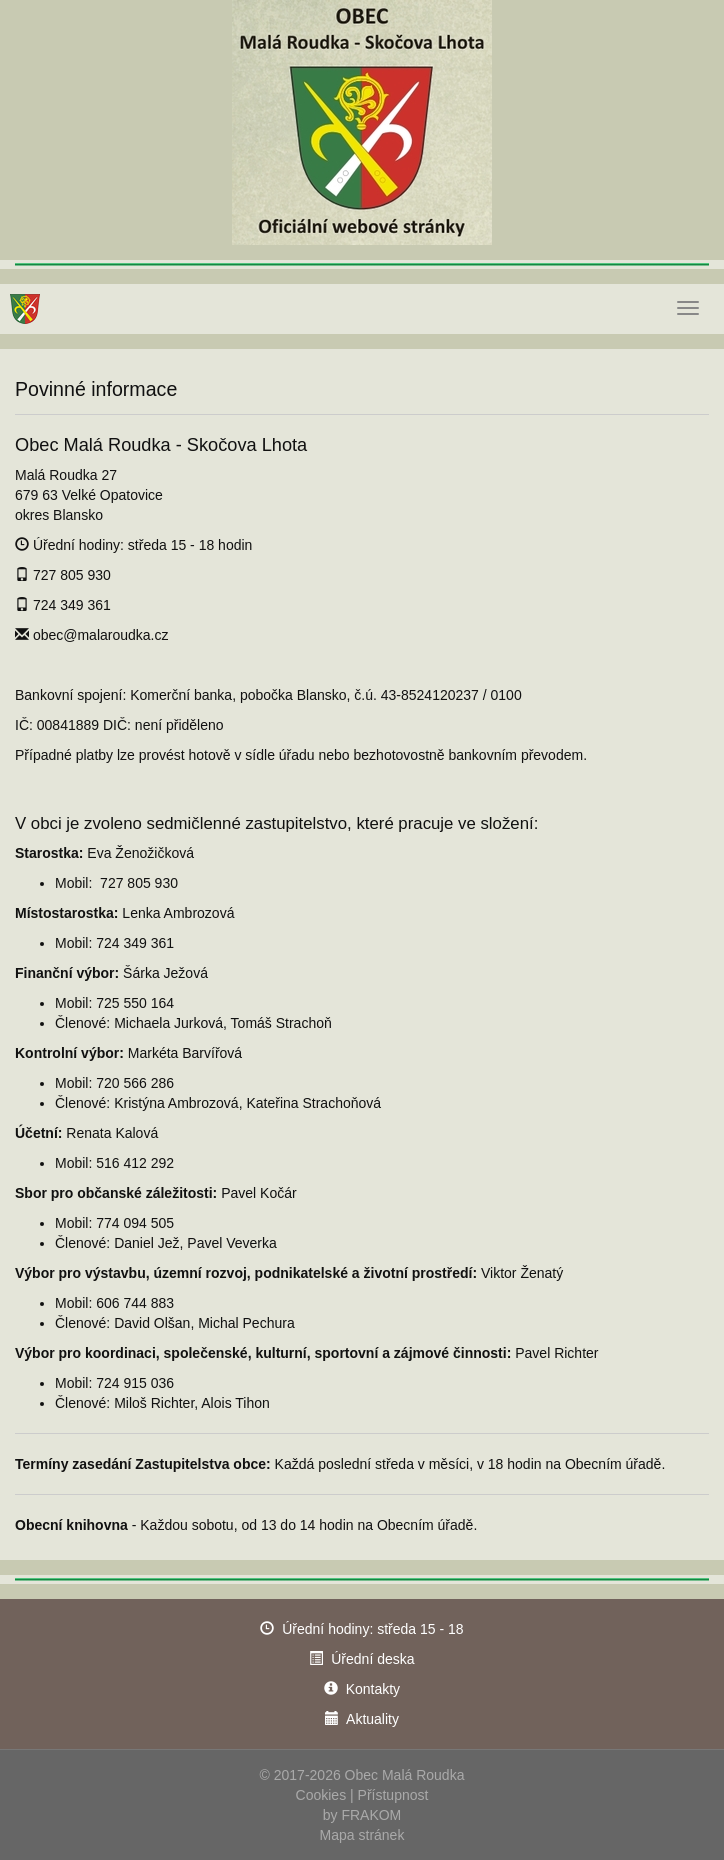 Image resolution: width=724 pixels, height=1860 pixels. What do you see at coordinates (372, 1719) in the screenshot?
I see `Aktuality` at bounding box center [372, 1719].